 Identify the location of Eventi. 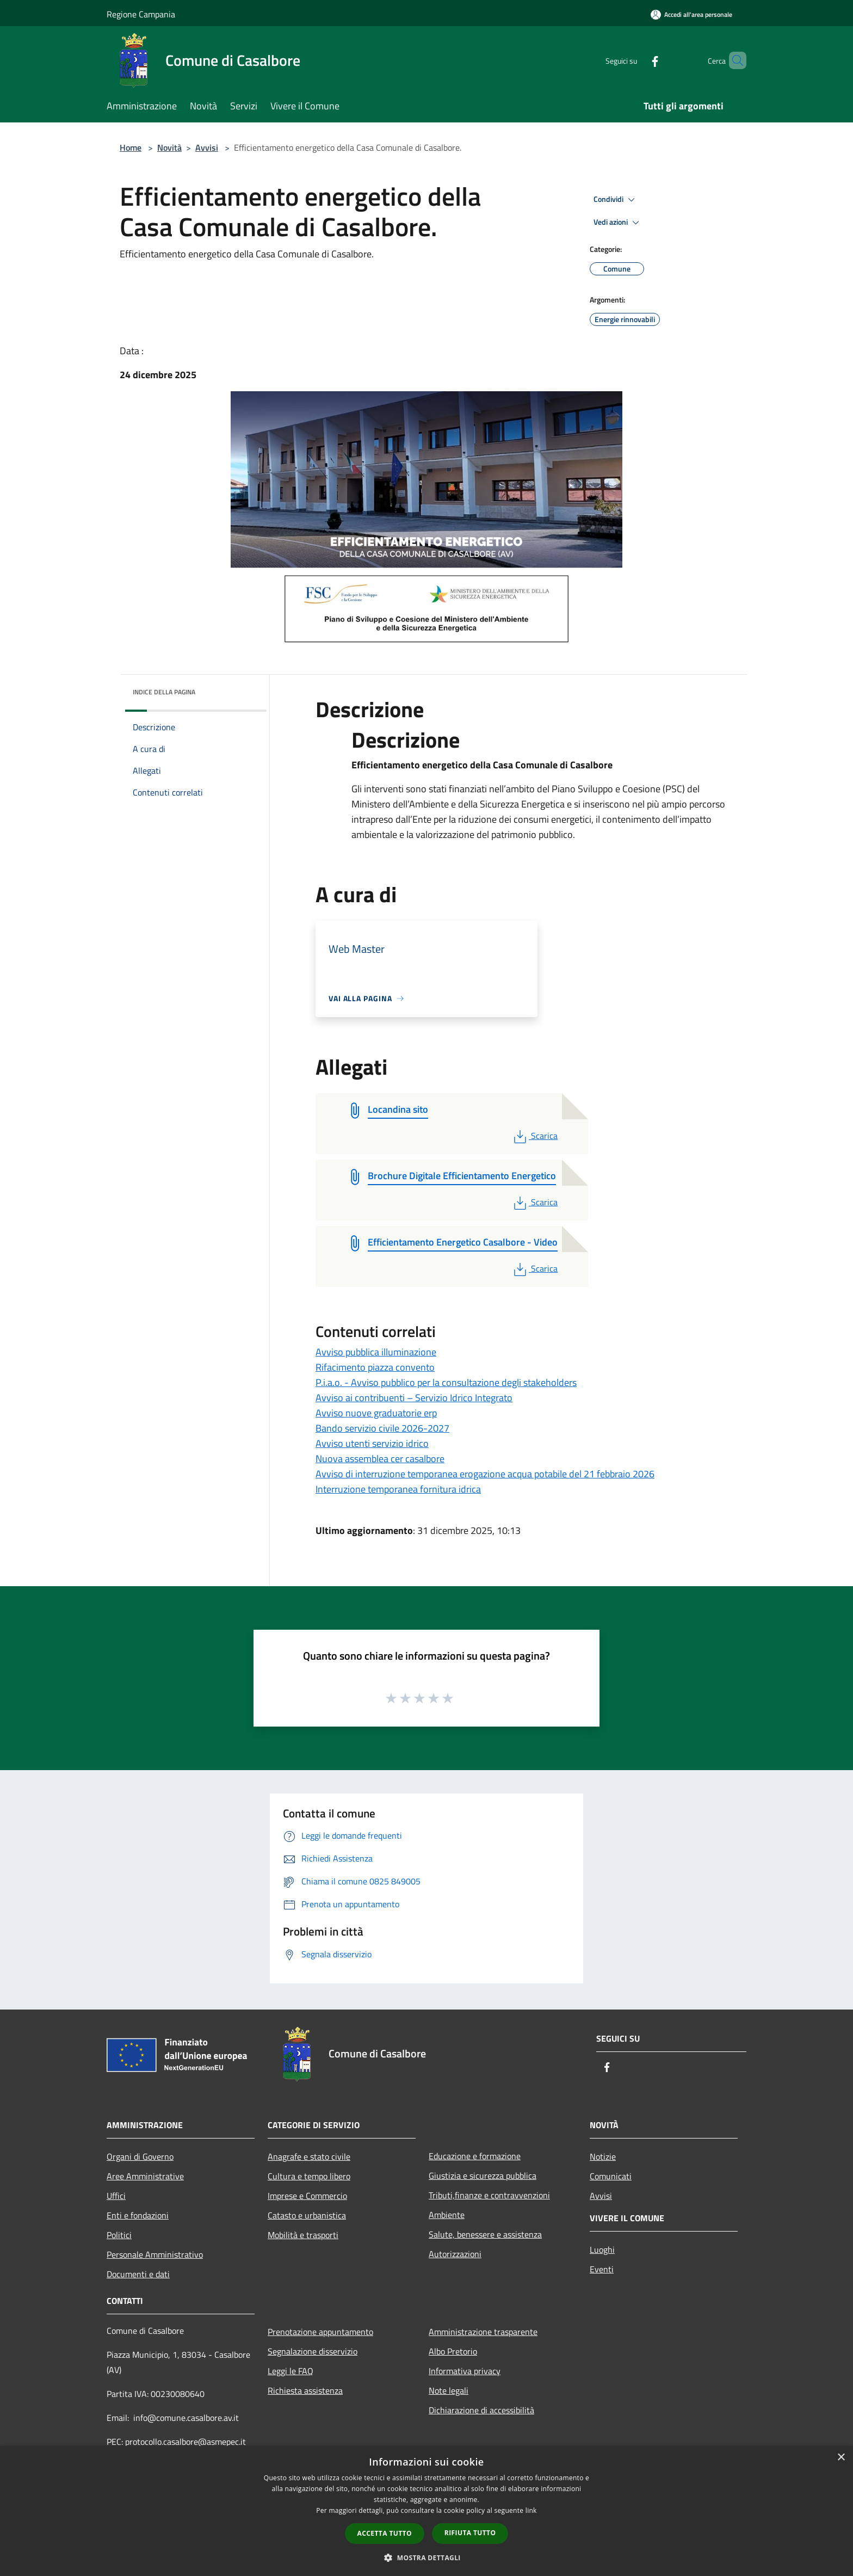
(602, 2269).